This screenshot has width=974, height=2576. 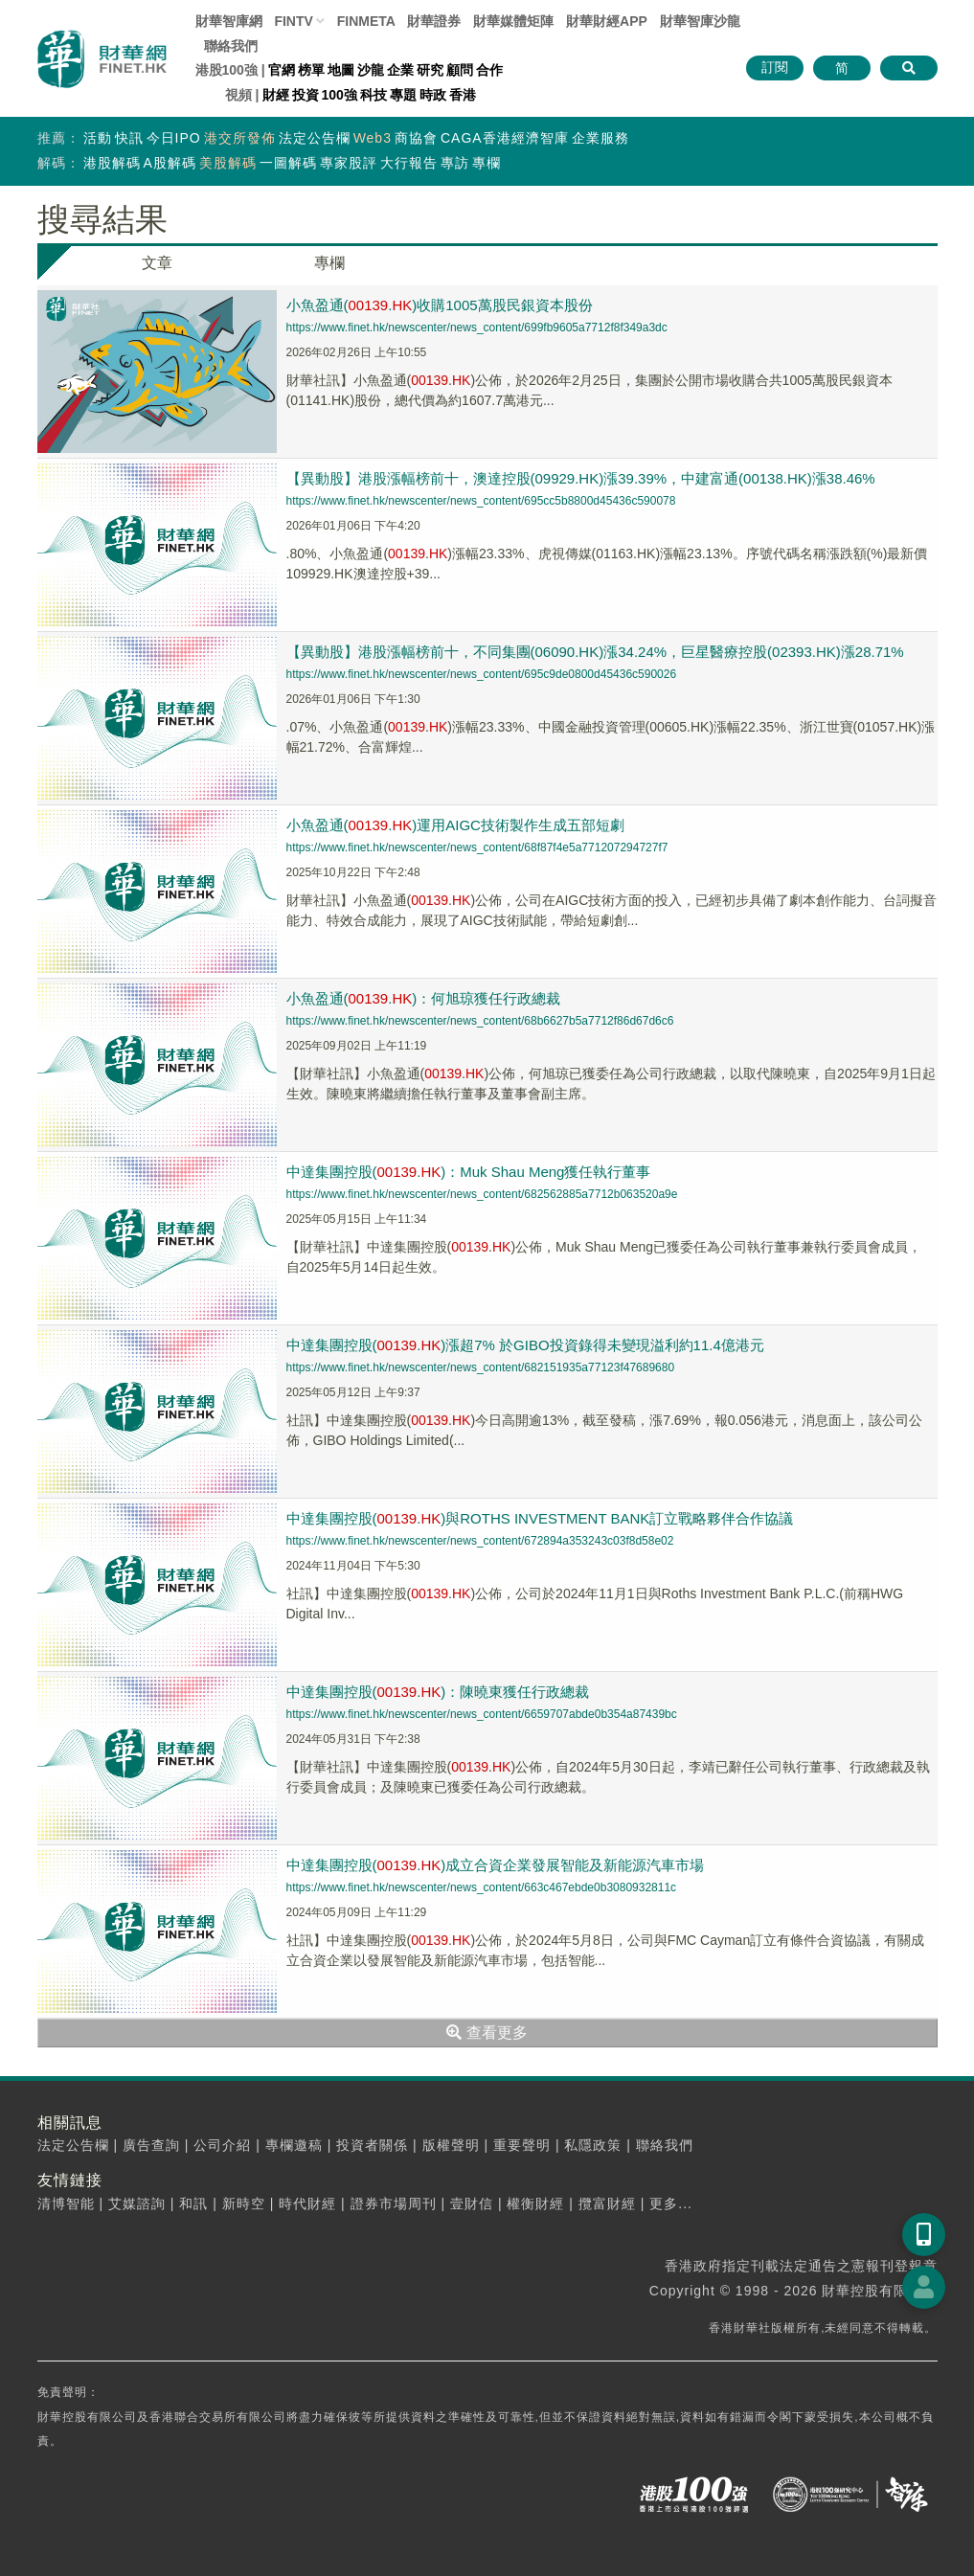 I want to click on 中達集團控股(.)漲超7% 於GIBO投資錄得未變現溢利約11.4億港元, so click(x=525, y=1345).